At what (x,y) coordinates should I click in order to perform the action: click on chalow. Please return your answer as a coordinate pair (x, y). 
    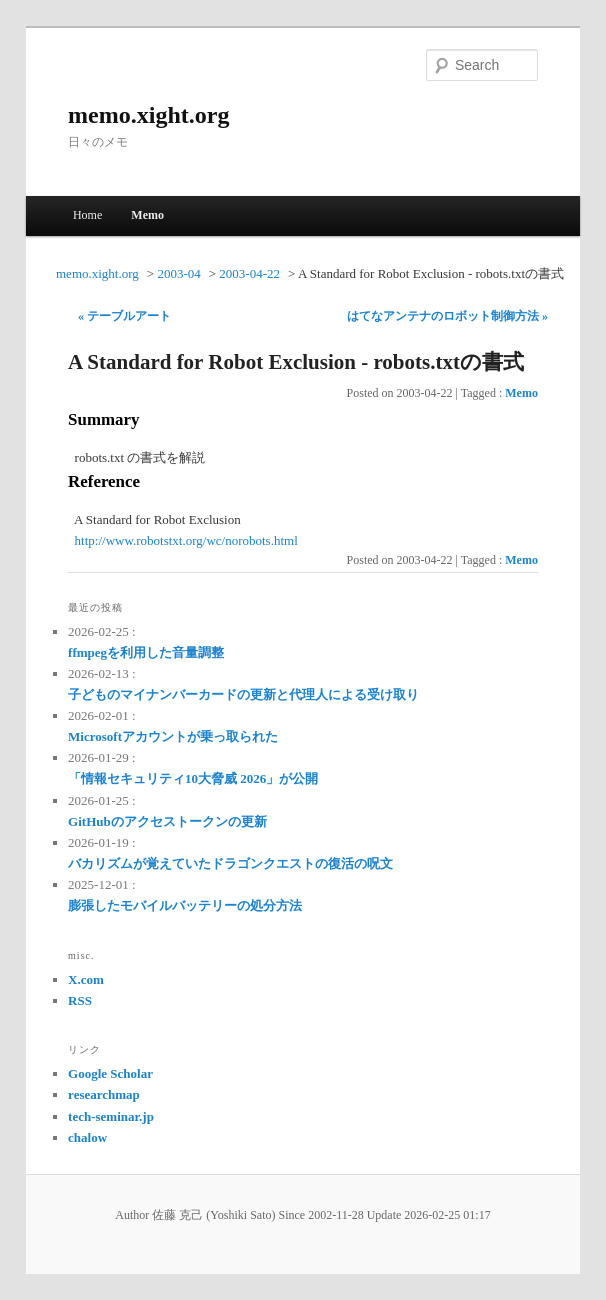
    Looking at the image, I should click on (87, 1137).